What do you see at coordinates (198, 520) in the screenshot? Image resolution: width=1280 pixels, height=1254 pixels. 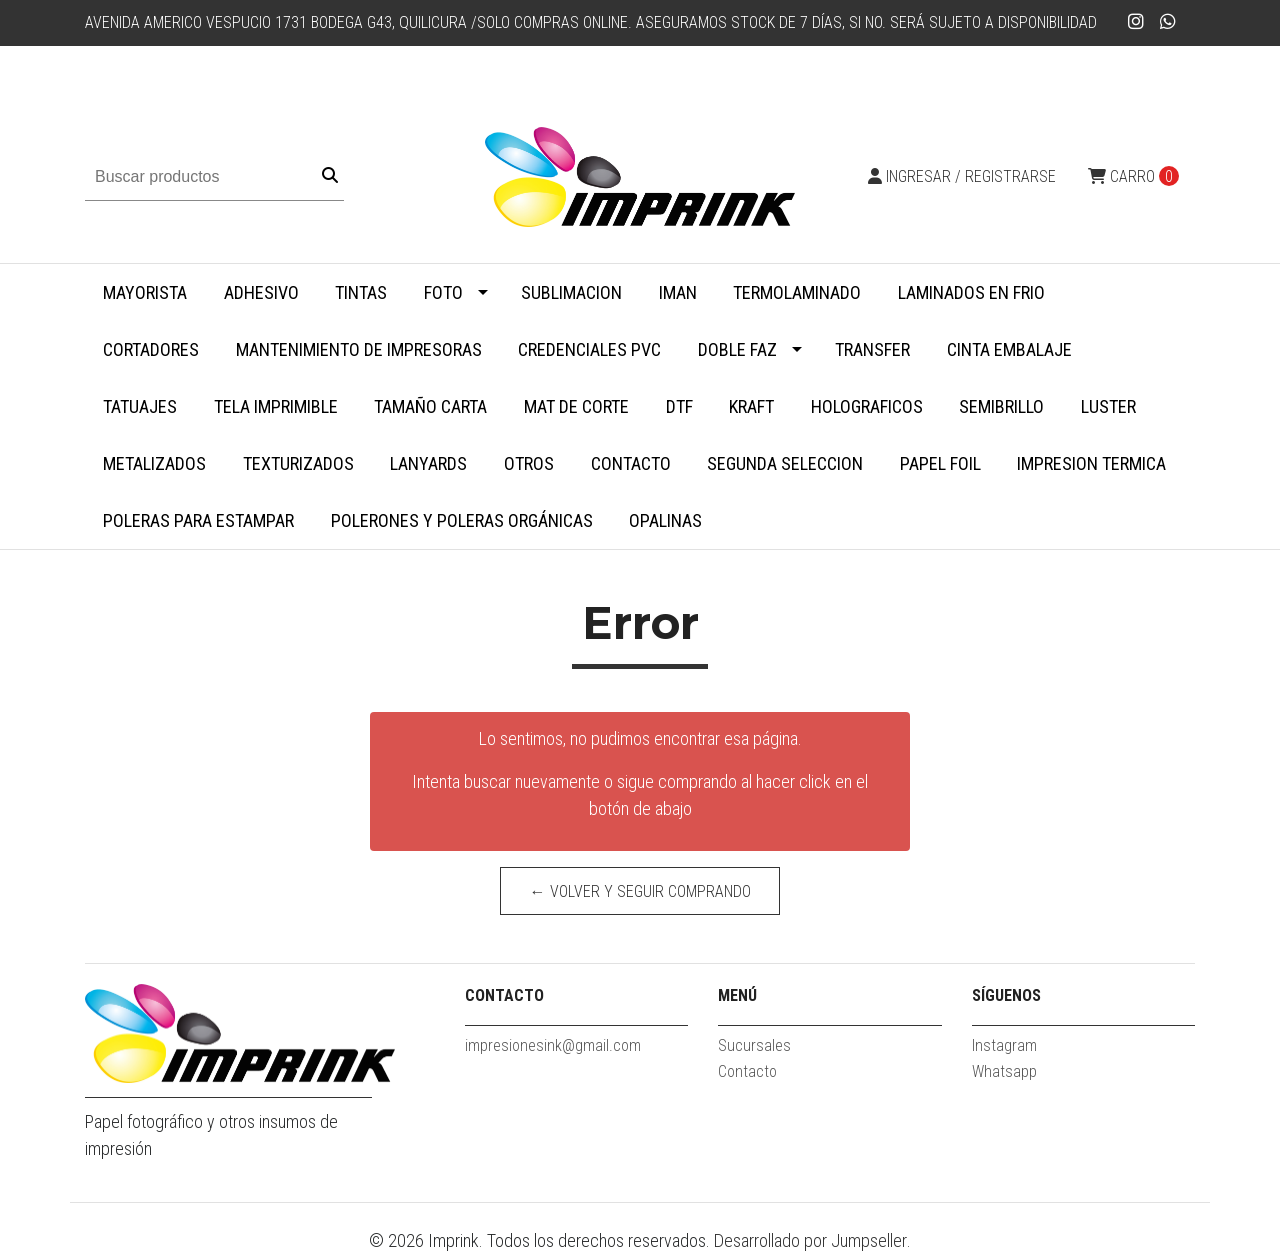 I see `Poleras para Estampar` at bounding box center [198, 520].